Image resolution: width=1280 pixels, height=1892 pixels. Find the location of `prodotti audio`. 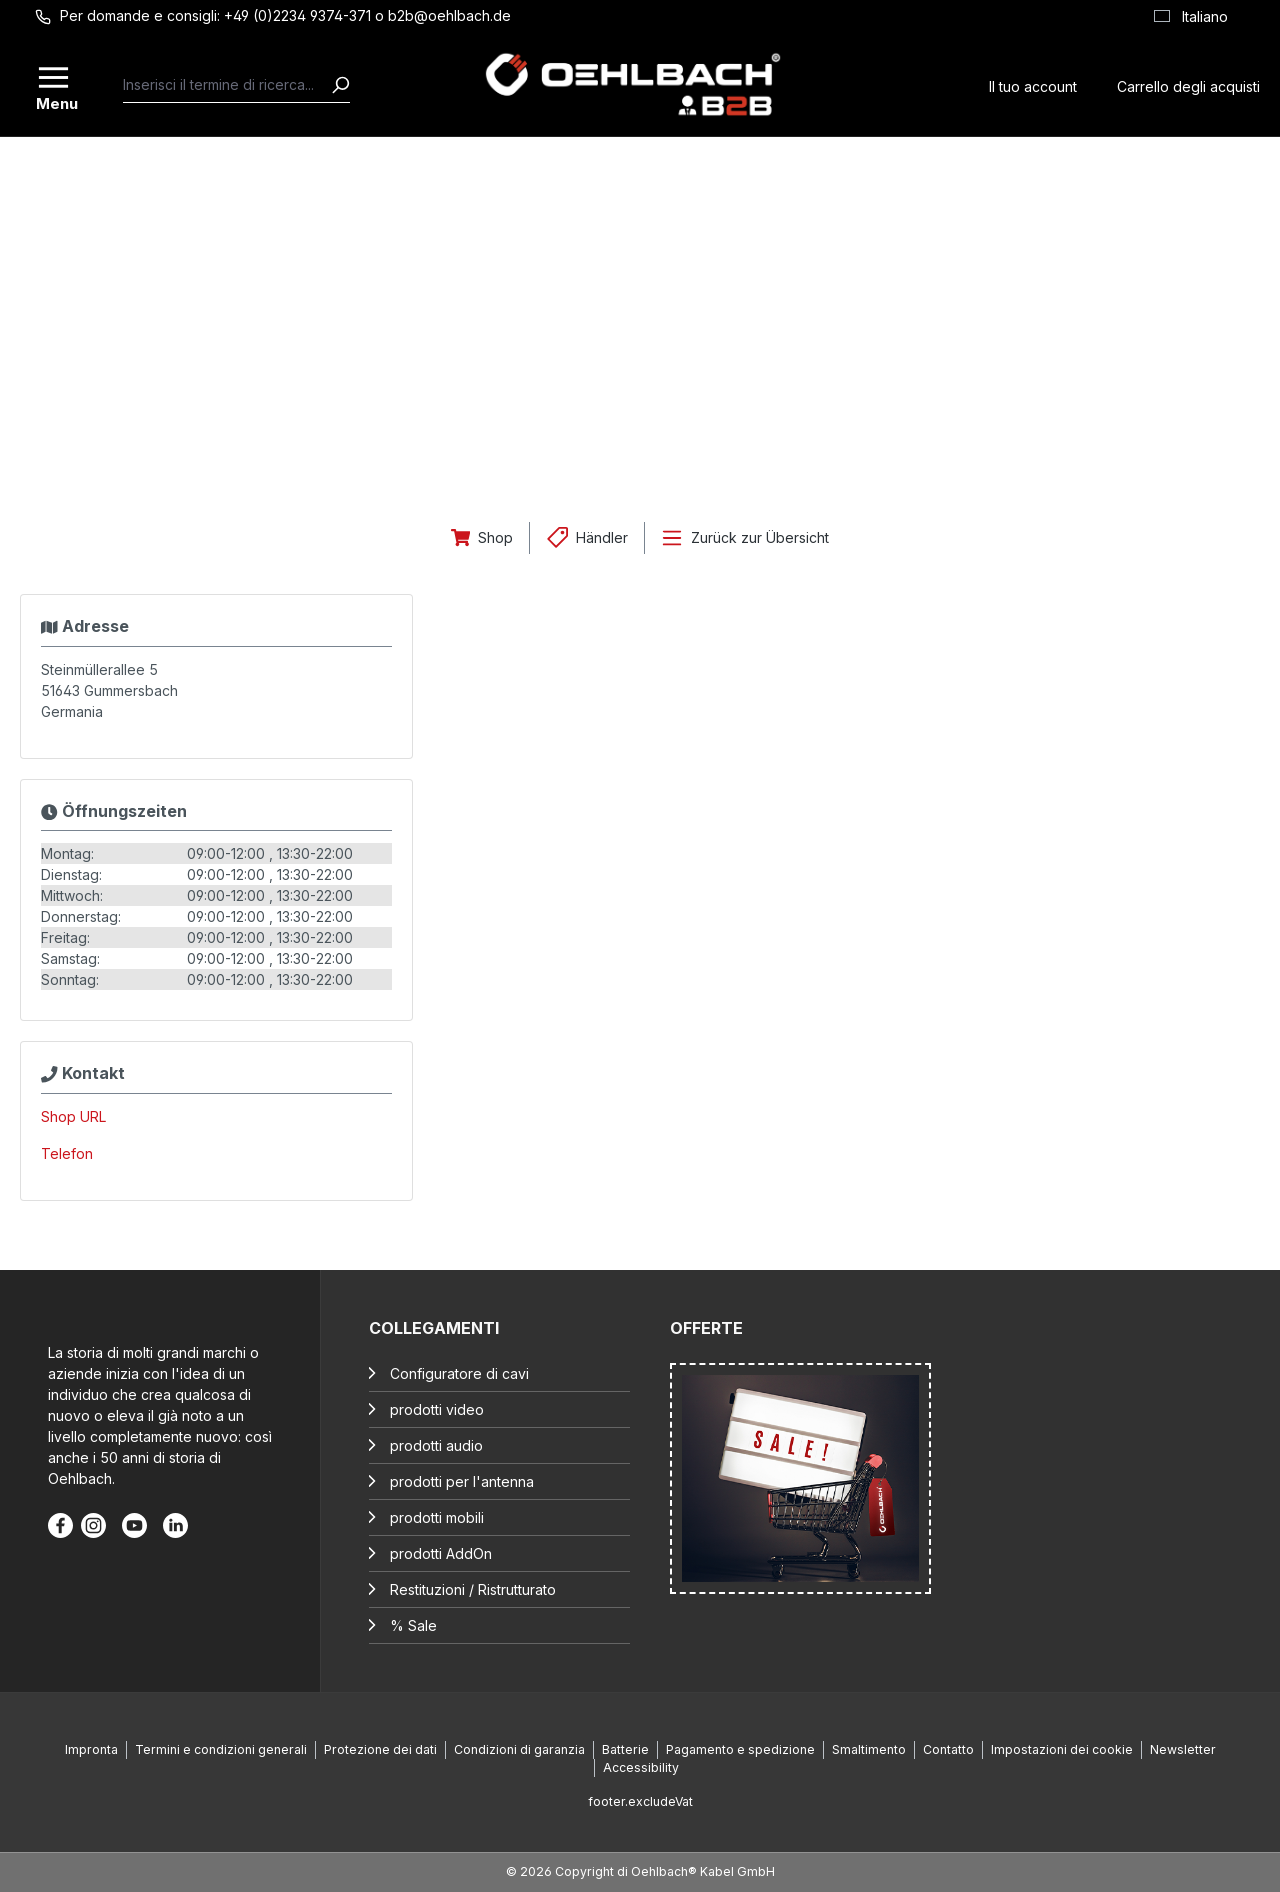

prodotti audio is located at coordinates (436, 1445).